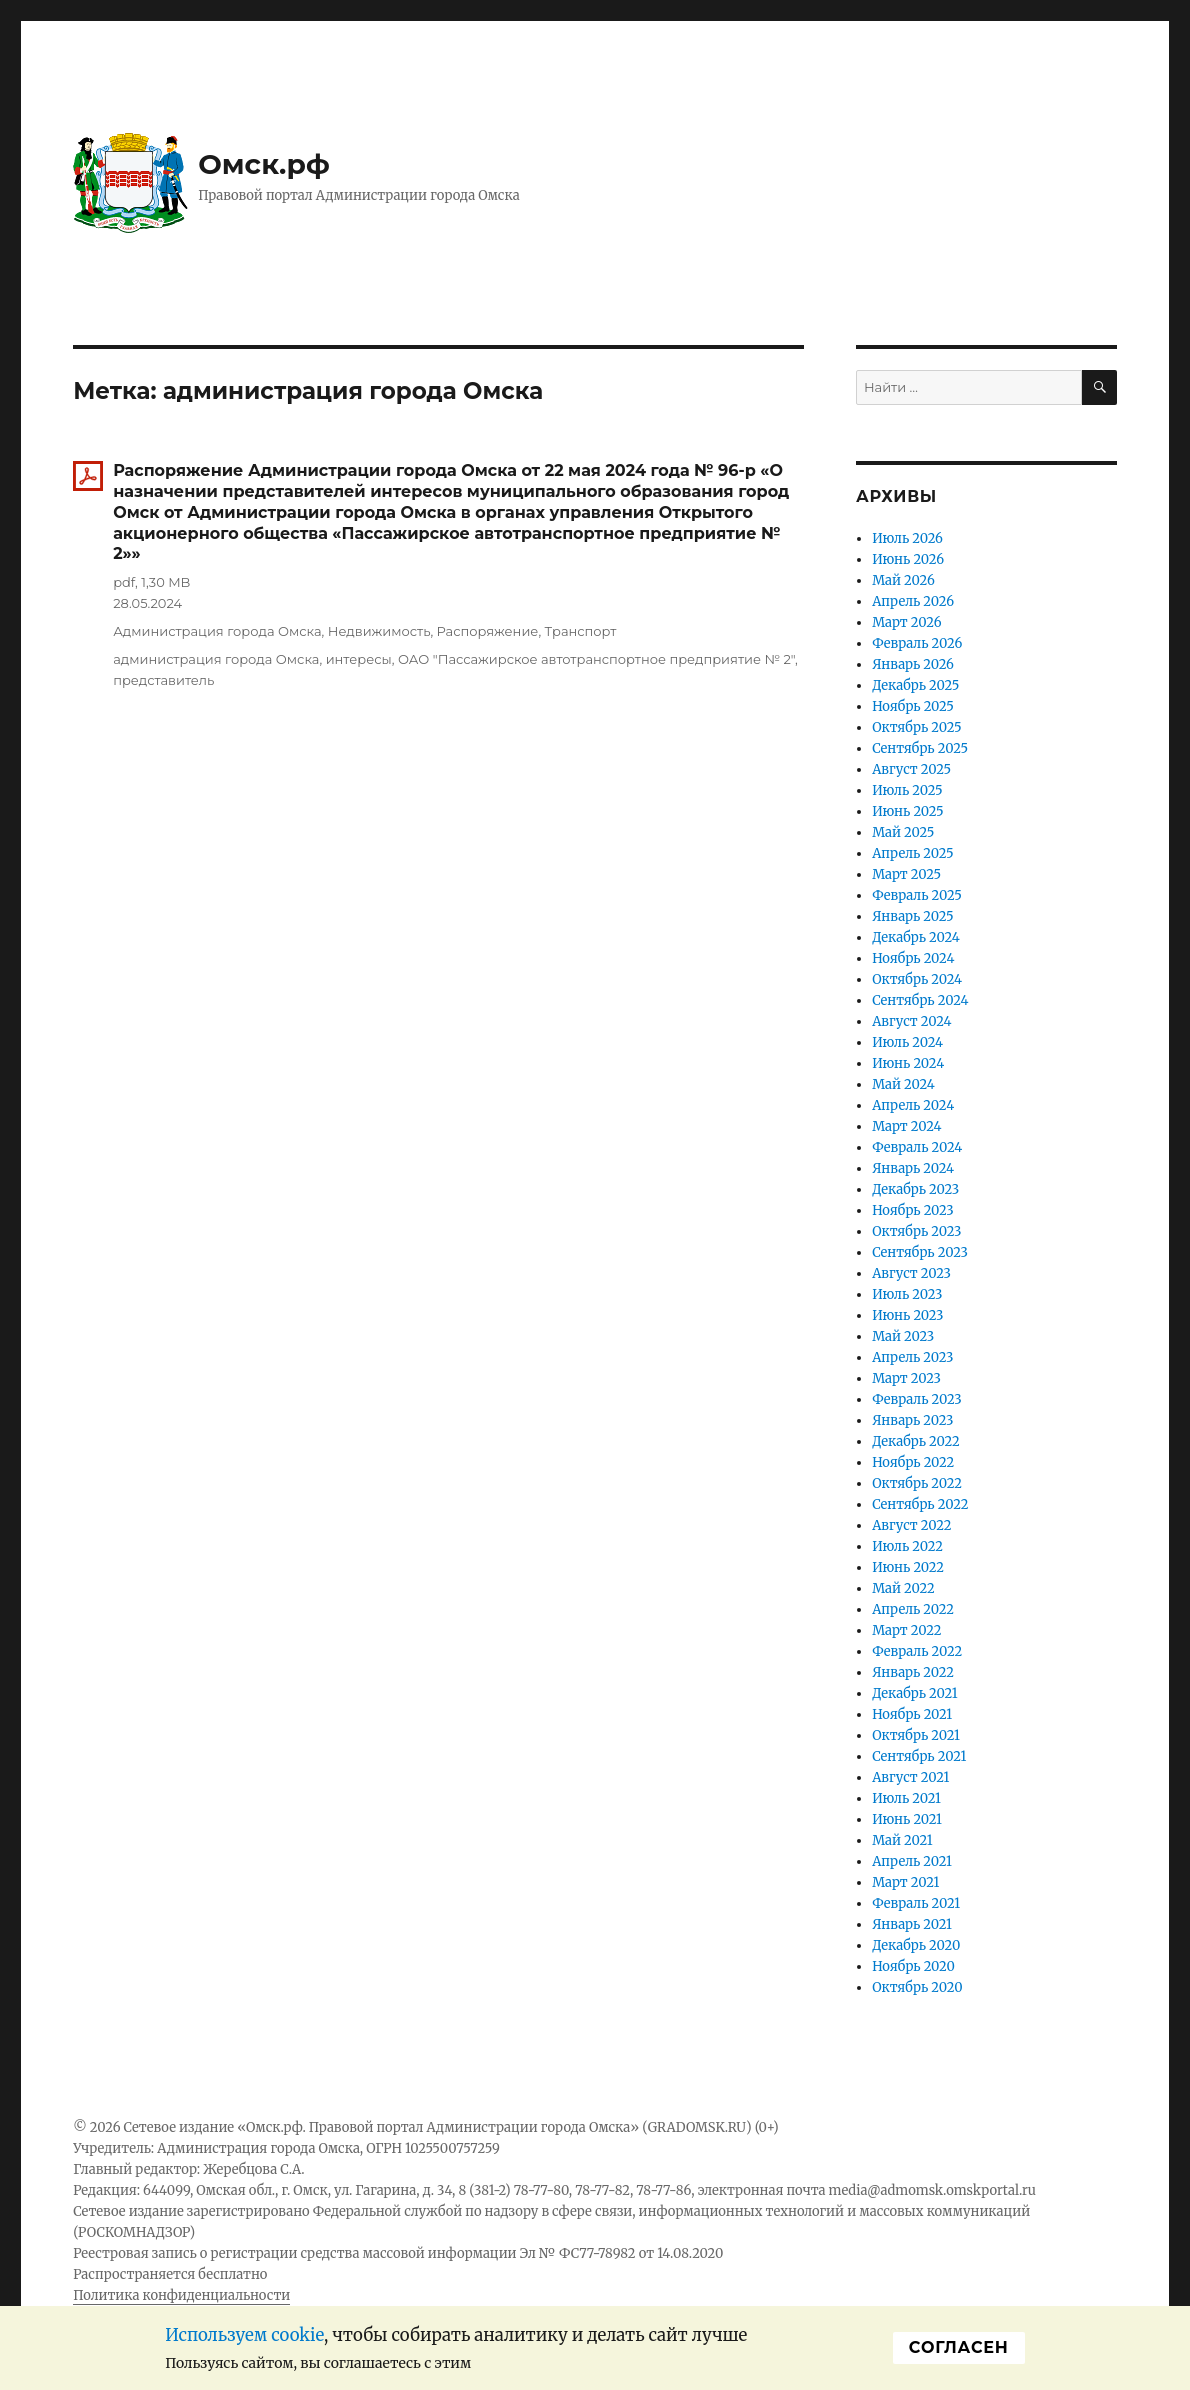 This screenshot has height=2390, width=1190. Describe the element at coordinates (244, 2335) in the screenshot. I see `Используем cookie` at that location.